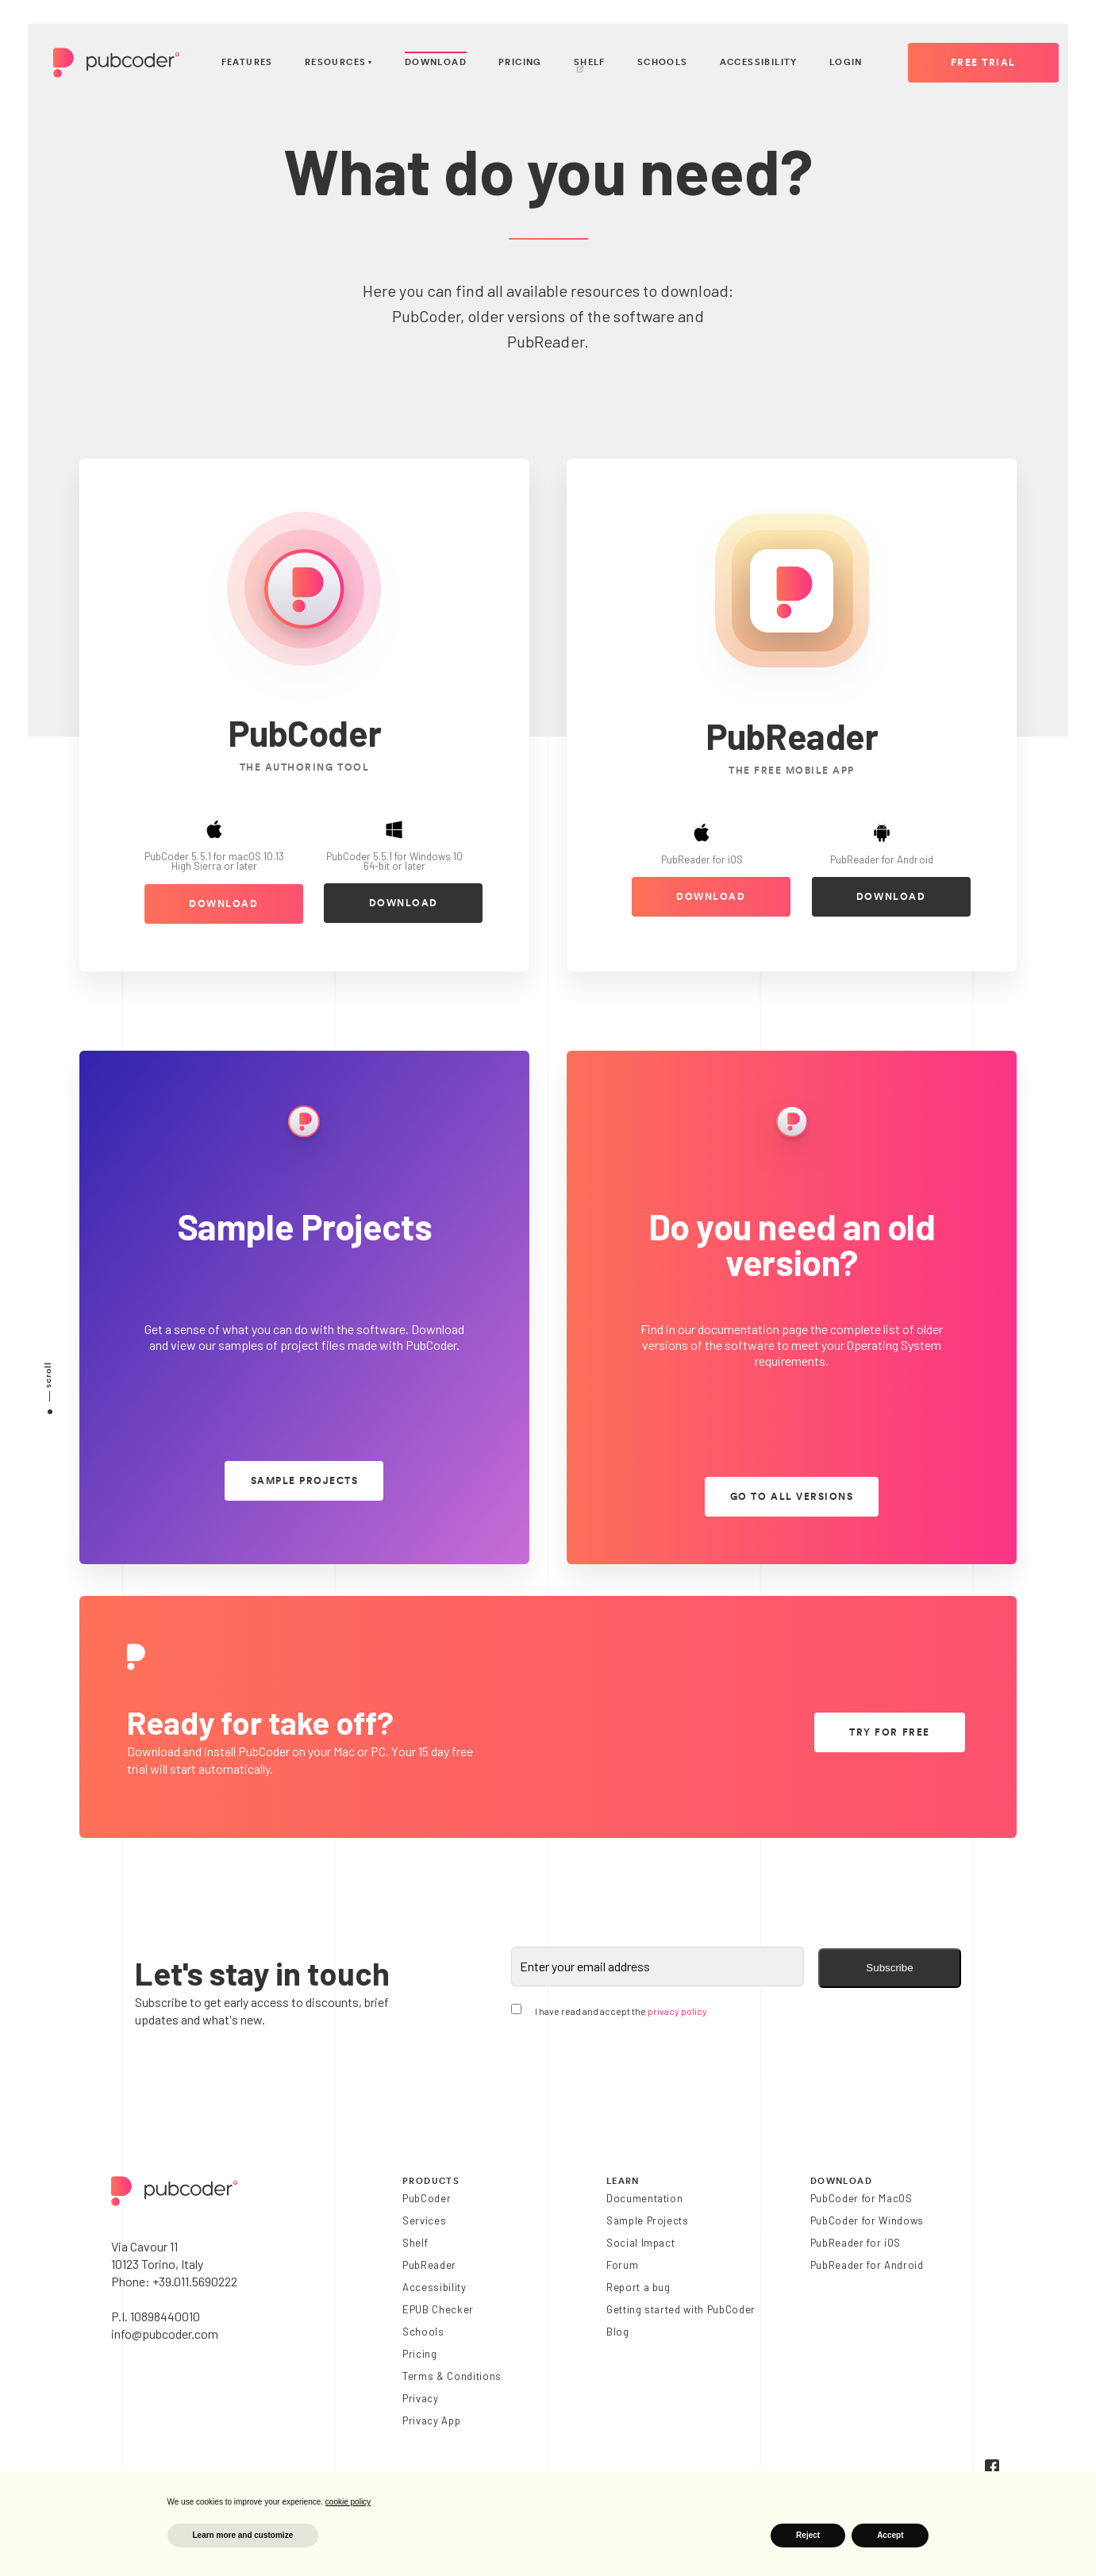  What do you see at coordinates (644, 2198) in the screenshot?
I see `Documentation` at bounding box center [644, 2198].